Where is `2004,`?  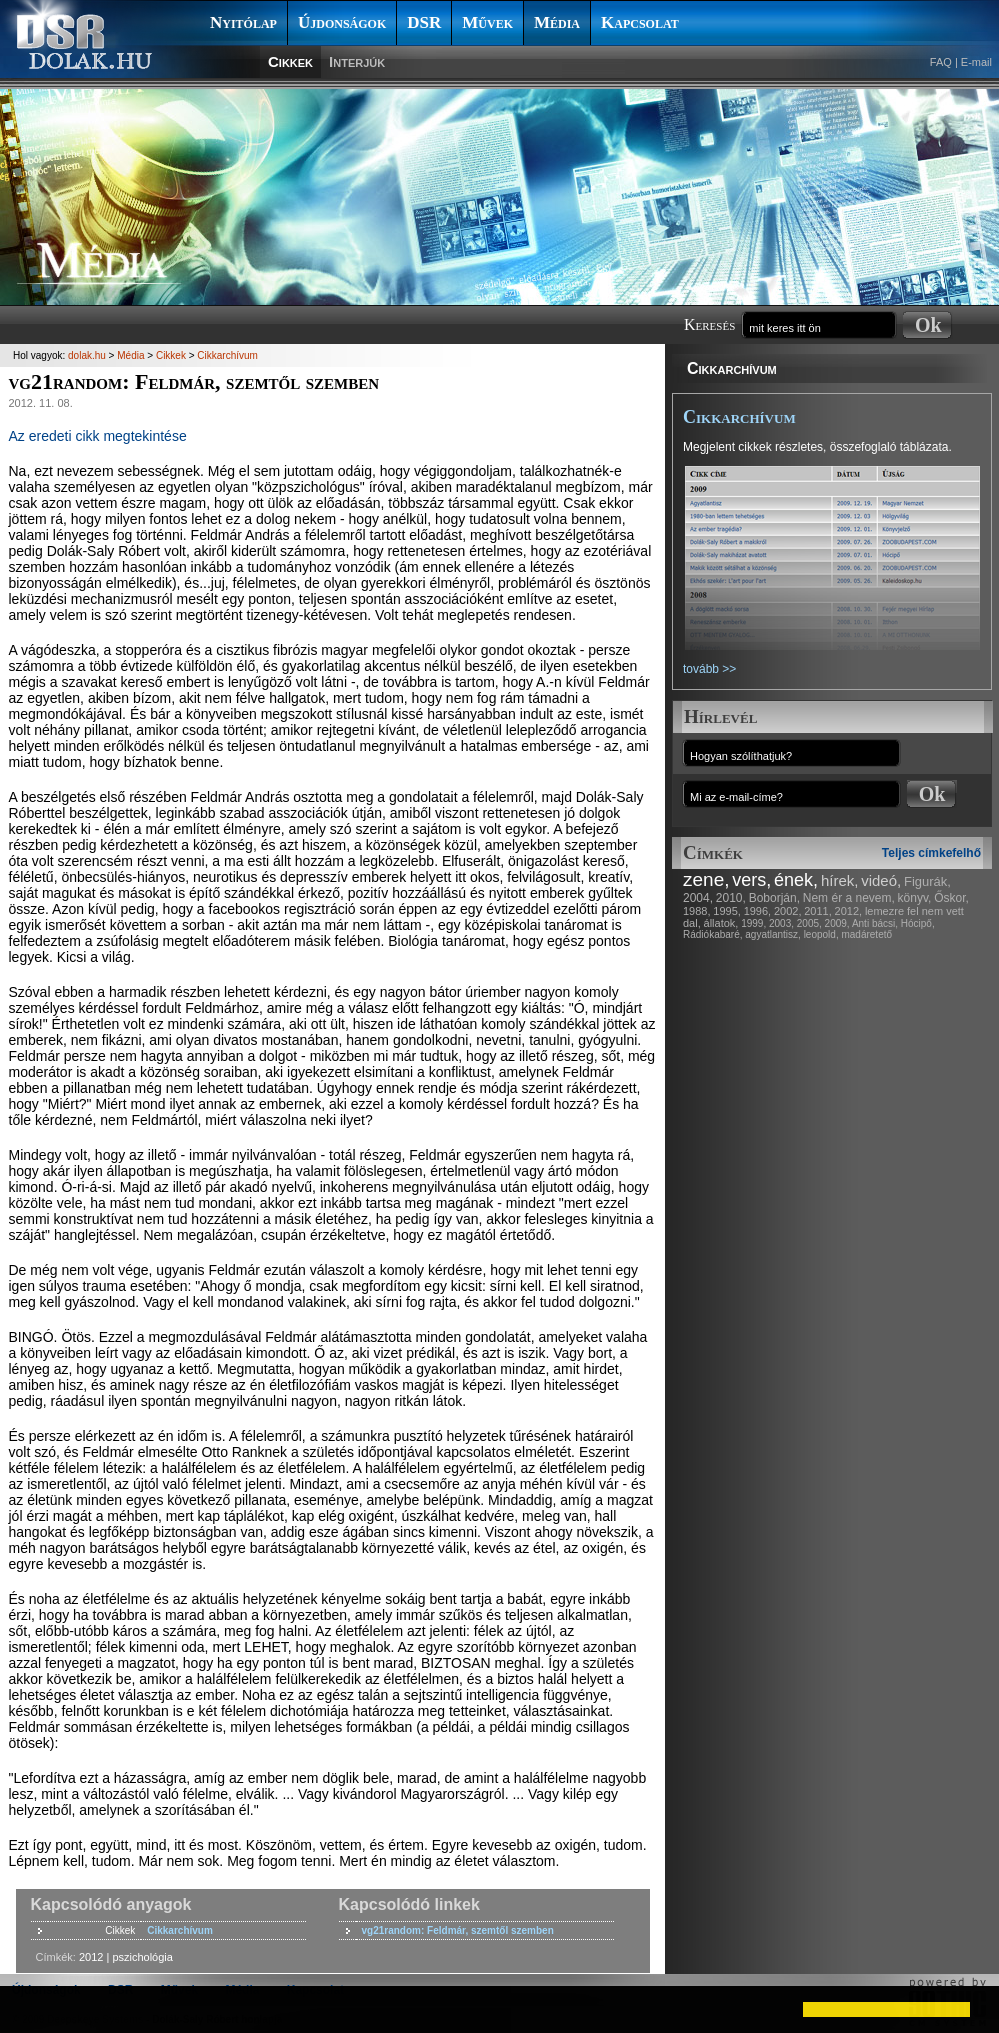 2004, is located at coordinates (698, 898).